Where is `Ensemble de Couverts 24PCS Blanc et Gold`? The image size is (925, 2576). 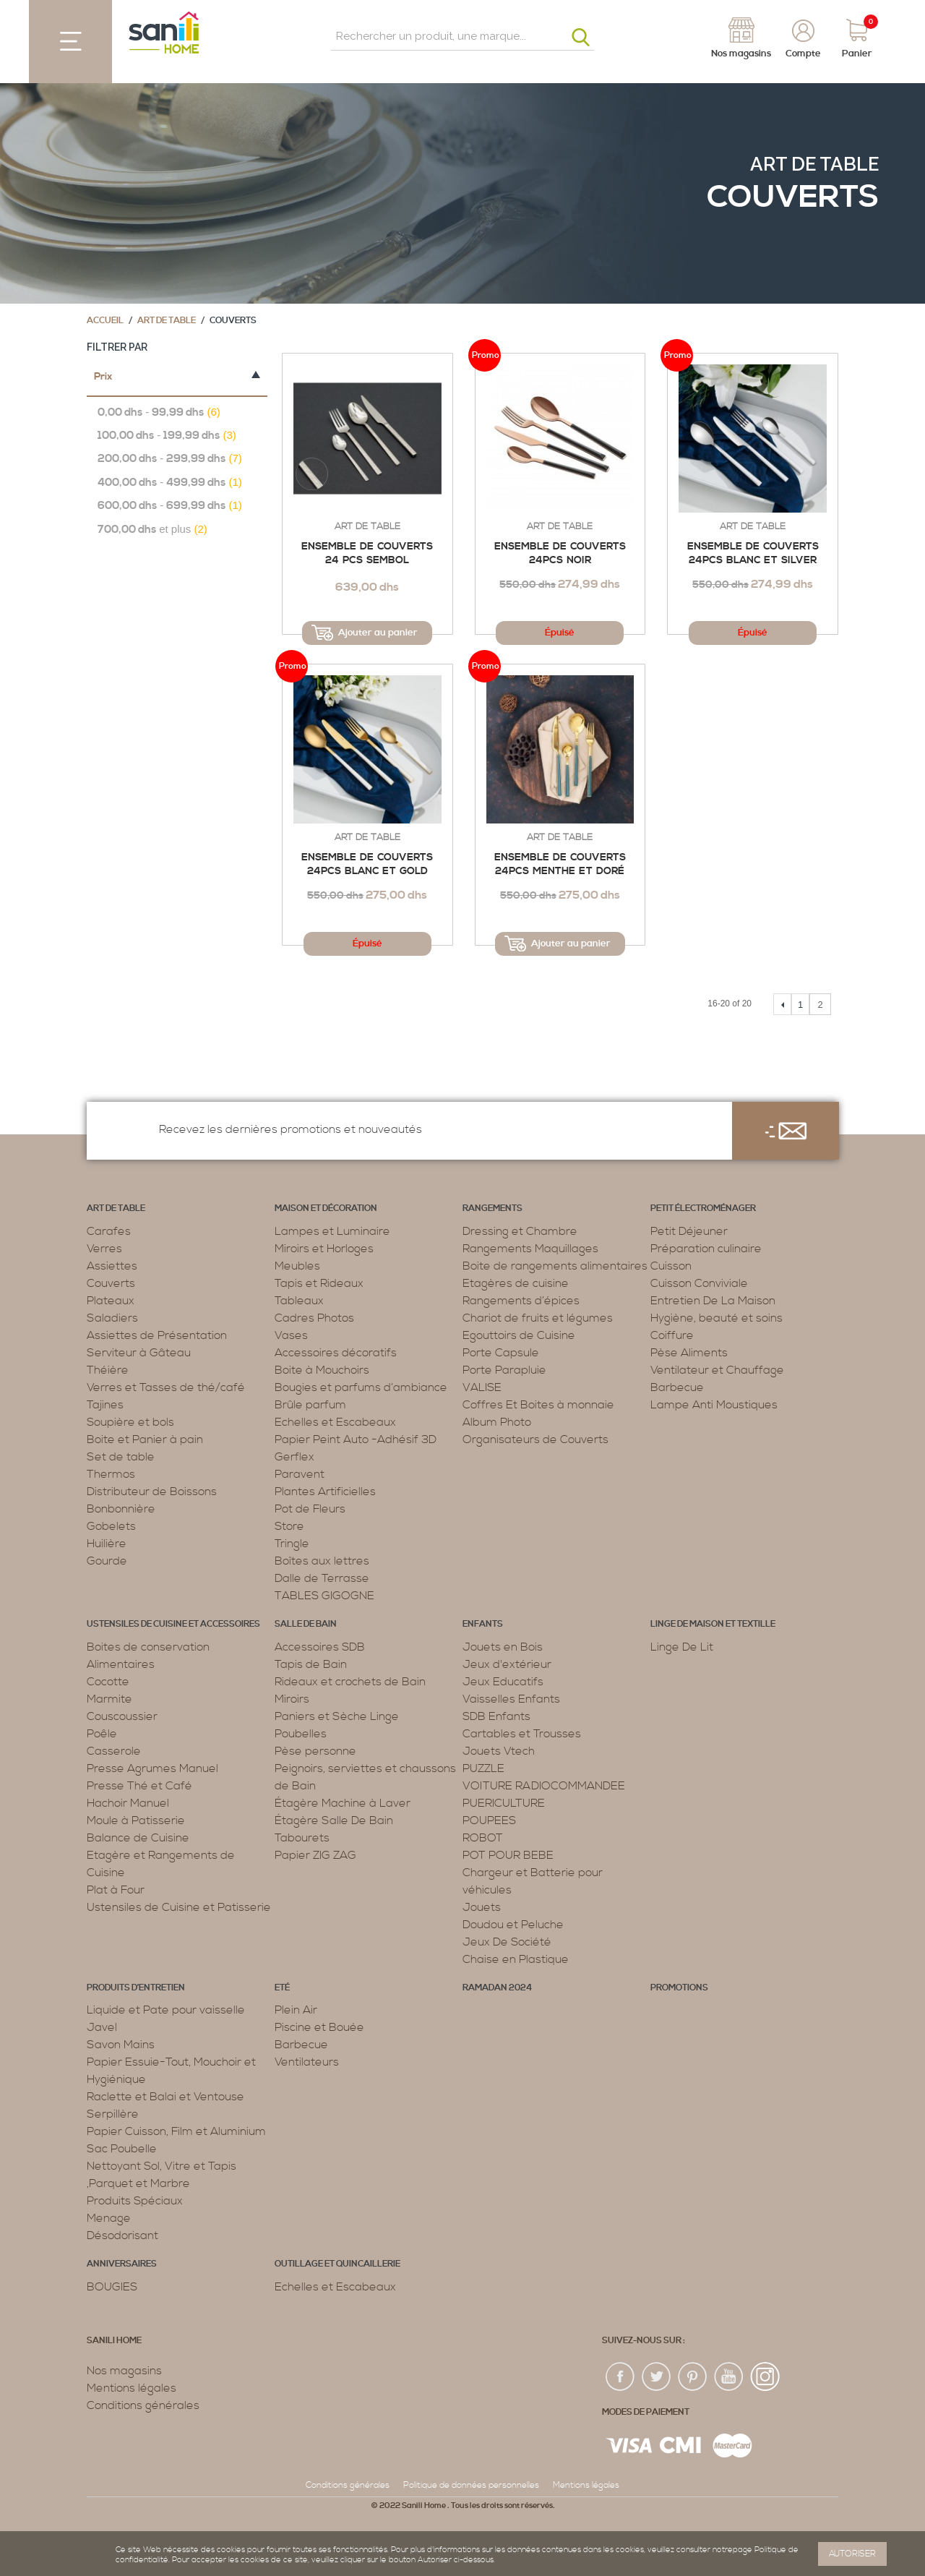
Ensemble de Couverts 24PCS Blanc et Gold is located at coordinates (367, 864).